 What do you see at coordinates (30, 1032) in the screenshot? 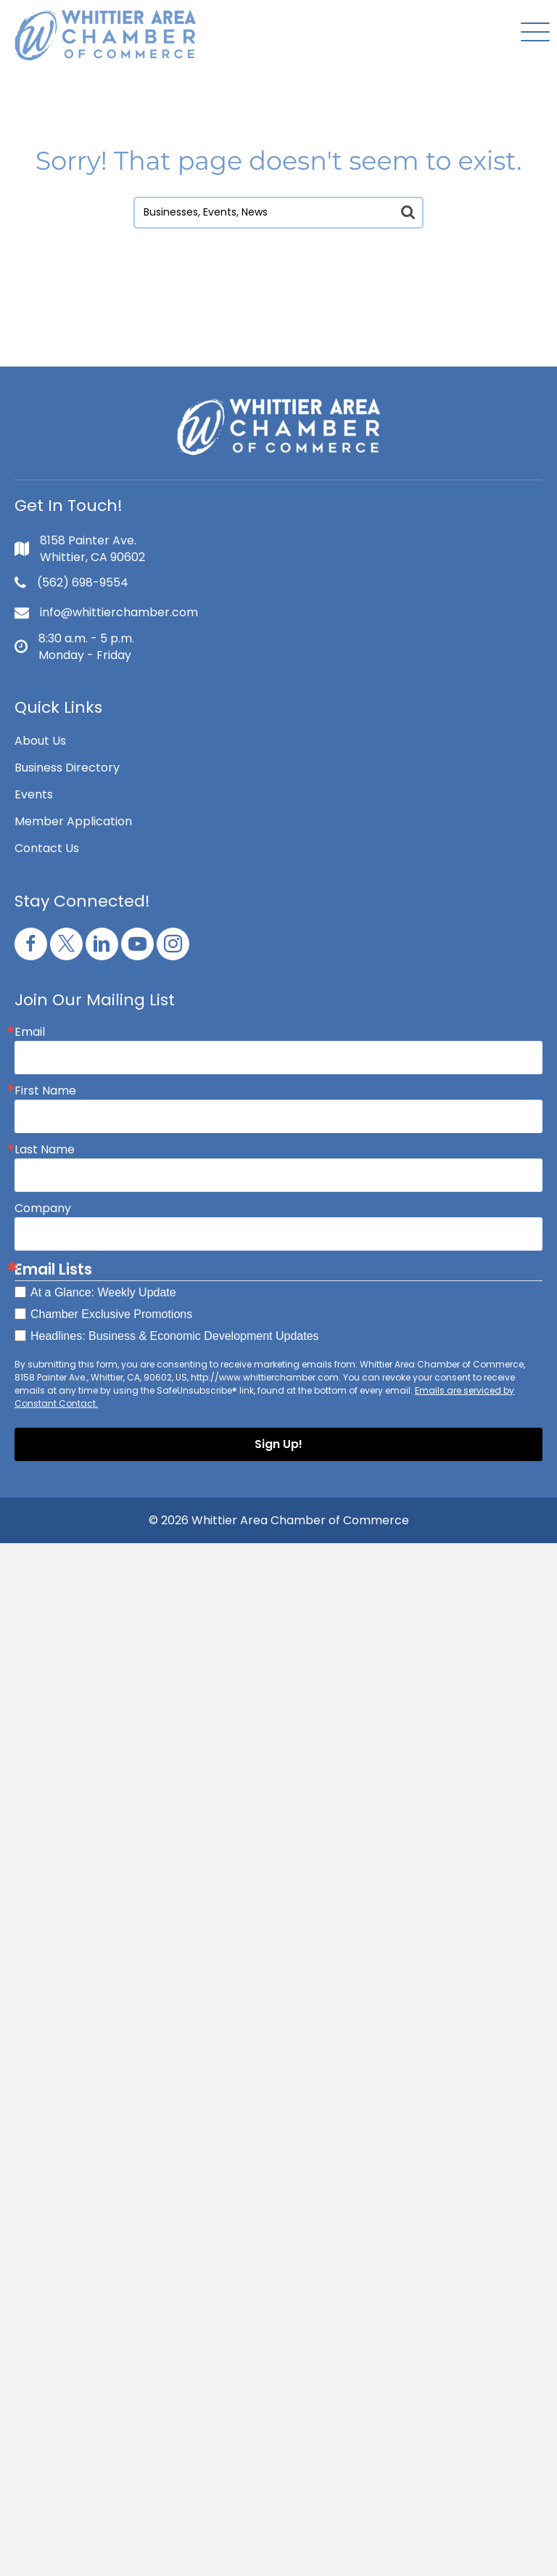
I see `Email` at bounding box center [30, 1032].